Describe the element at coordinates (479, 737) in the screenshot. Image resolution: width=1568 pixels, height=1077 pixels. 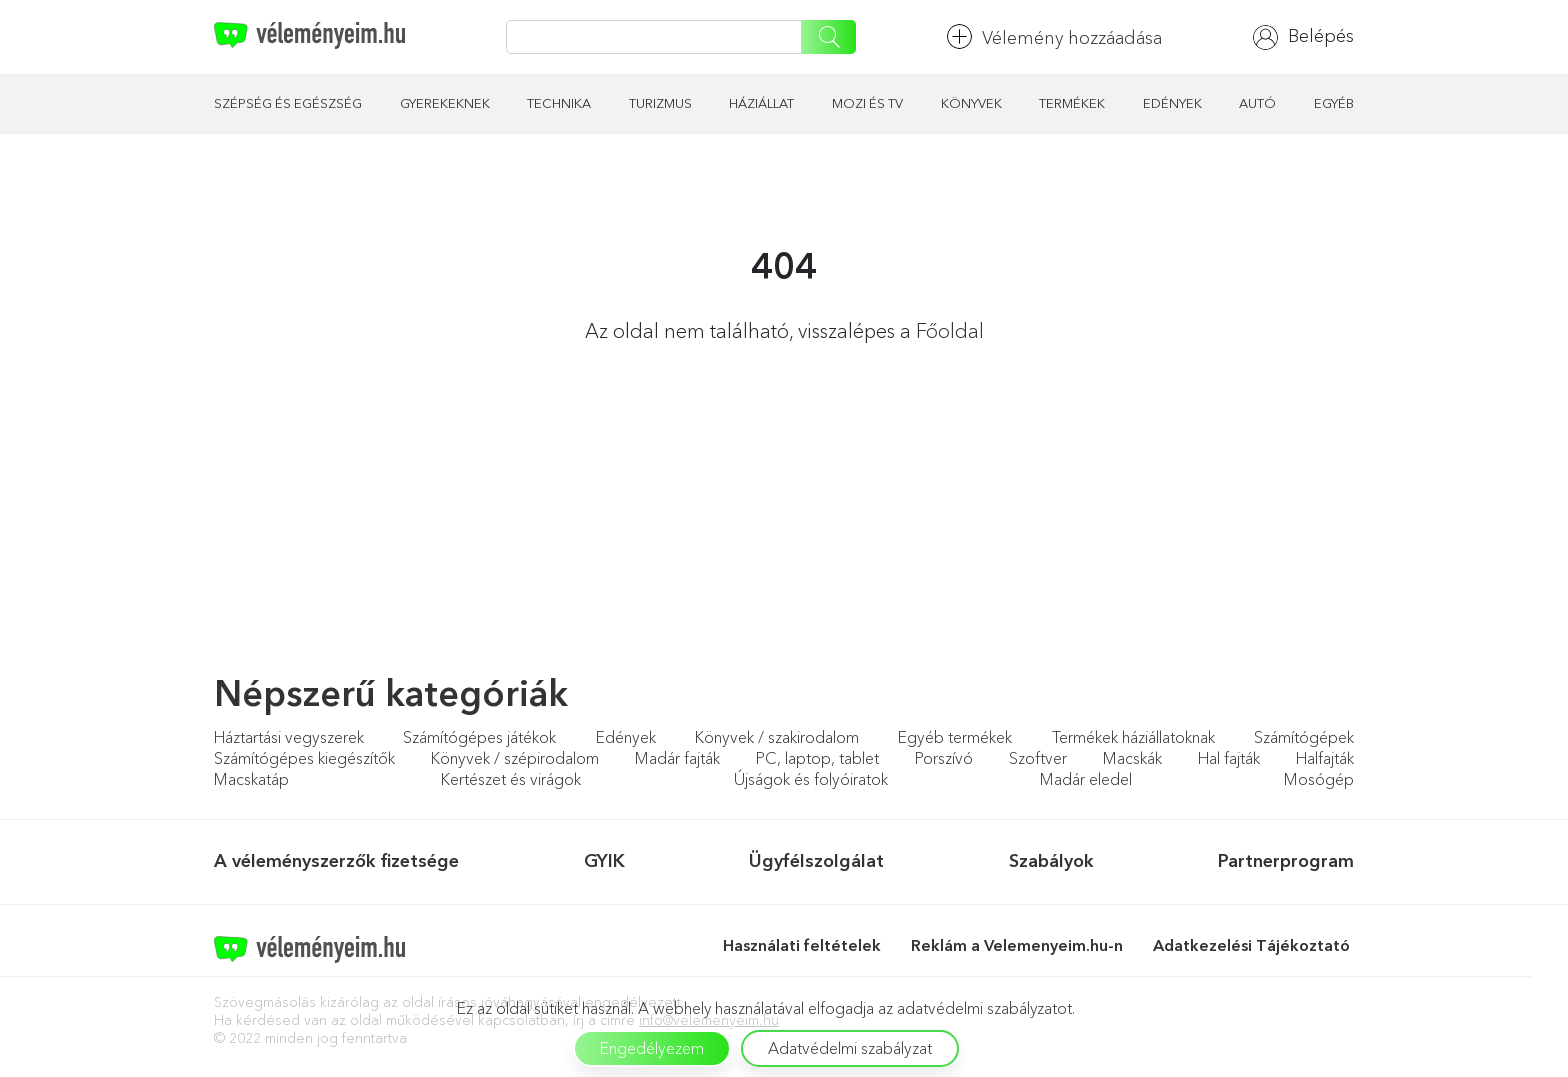
I see `Számítógépes játékok` at that location.